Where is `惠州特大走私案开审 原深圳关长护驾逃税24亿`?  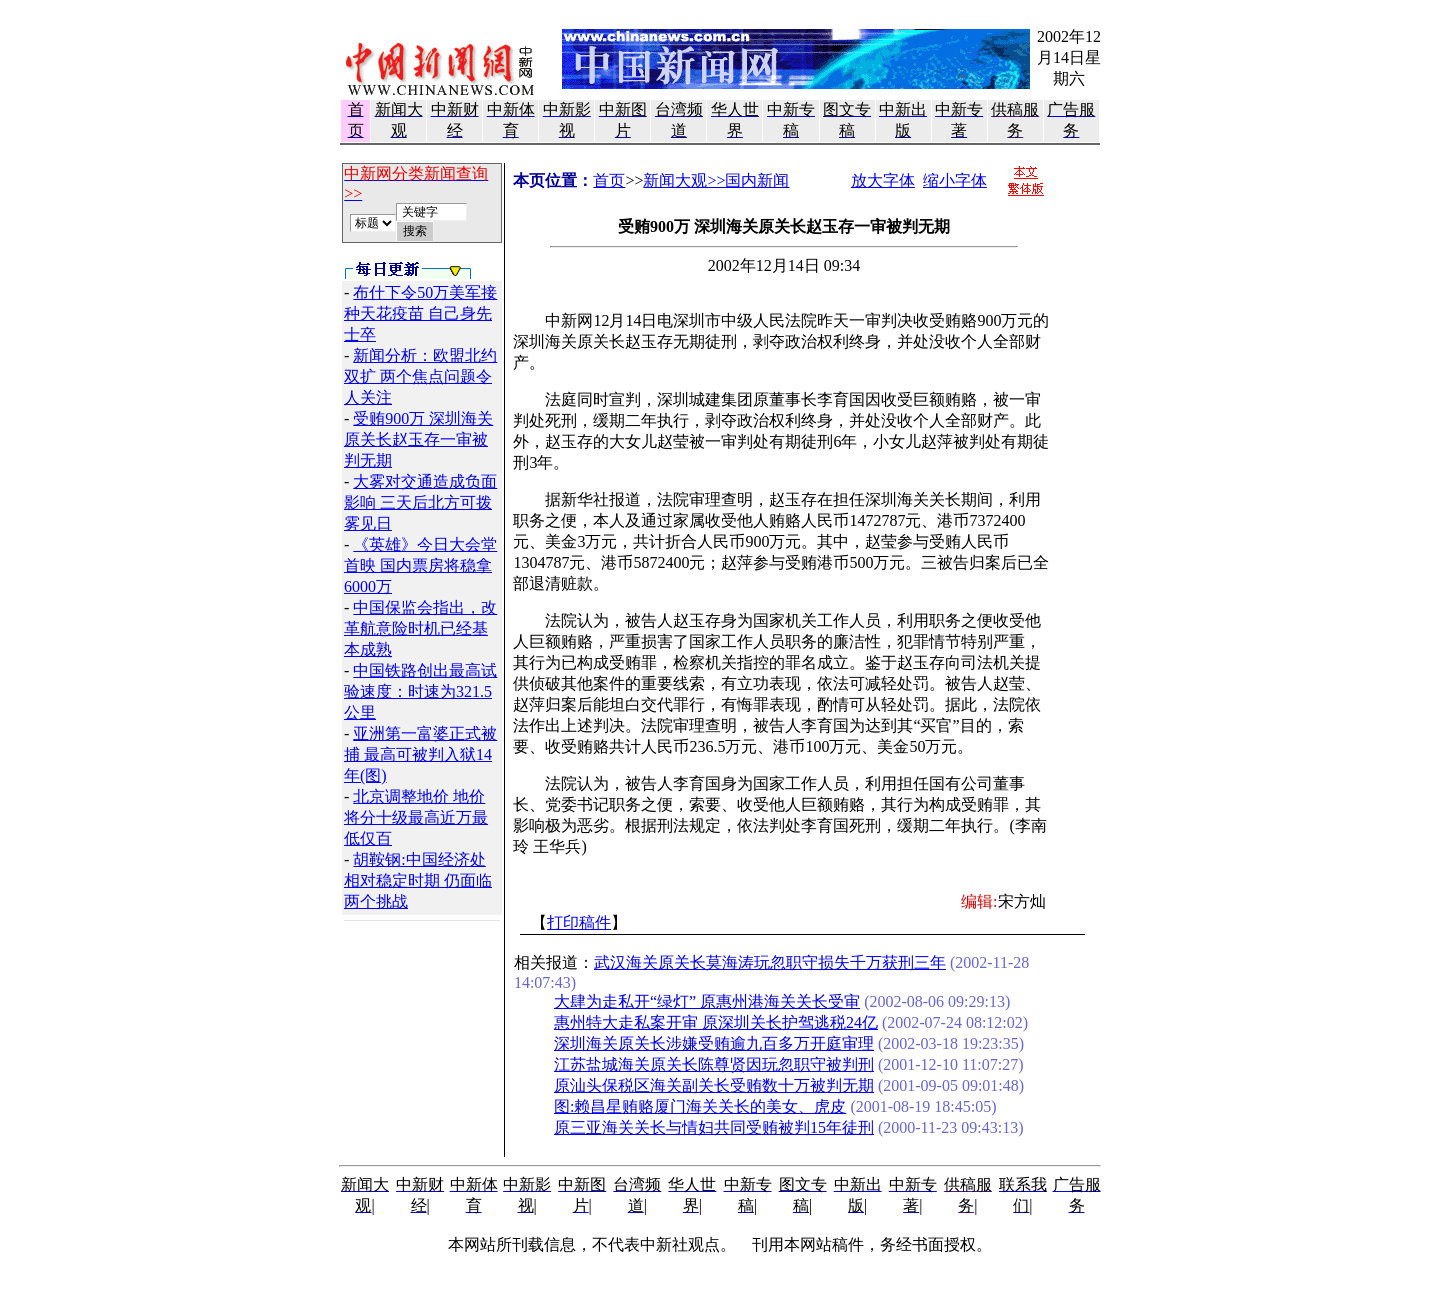 惠州特大走私案开审 原深圳关长护驾逃税24亿 is located at coordinates (716, 1022).